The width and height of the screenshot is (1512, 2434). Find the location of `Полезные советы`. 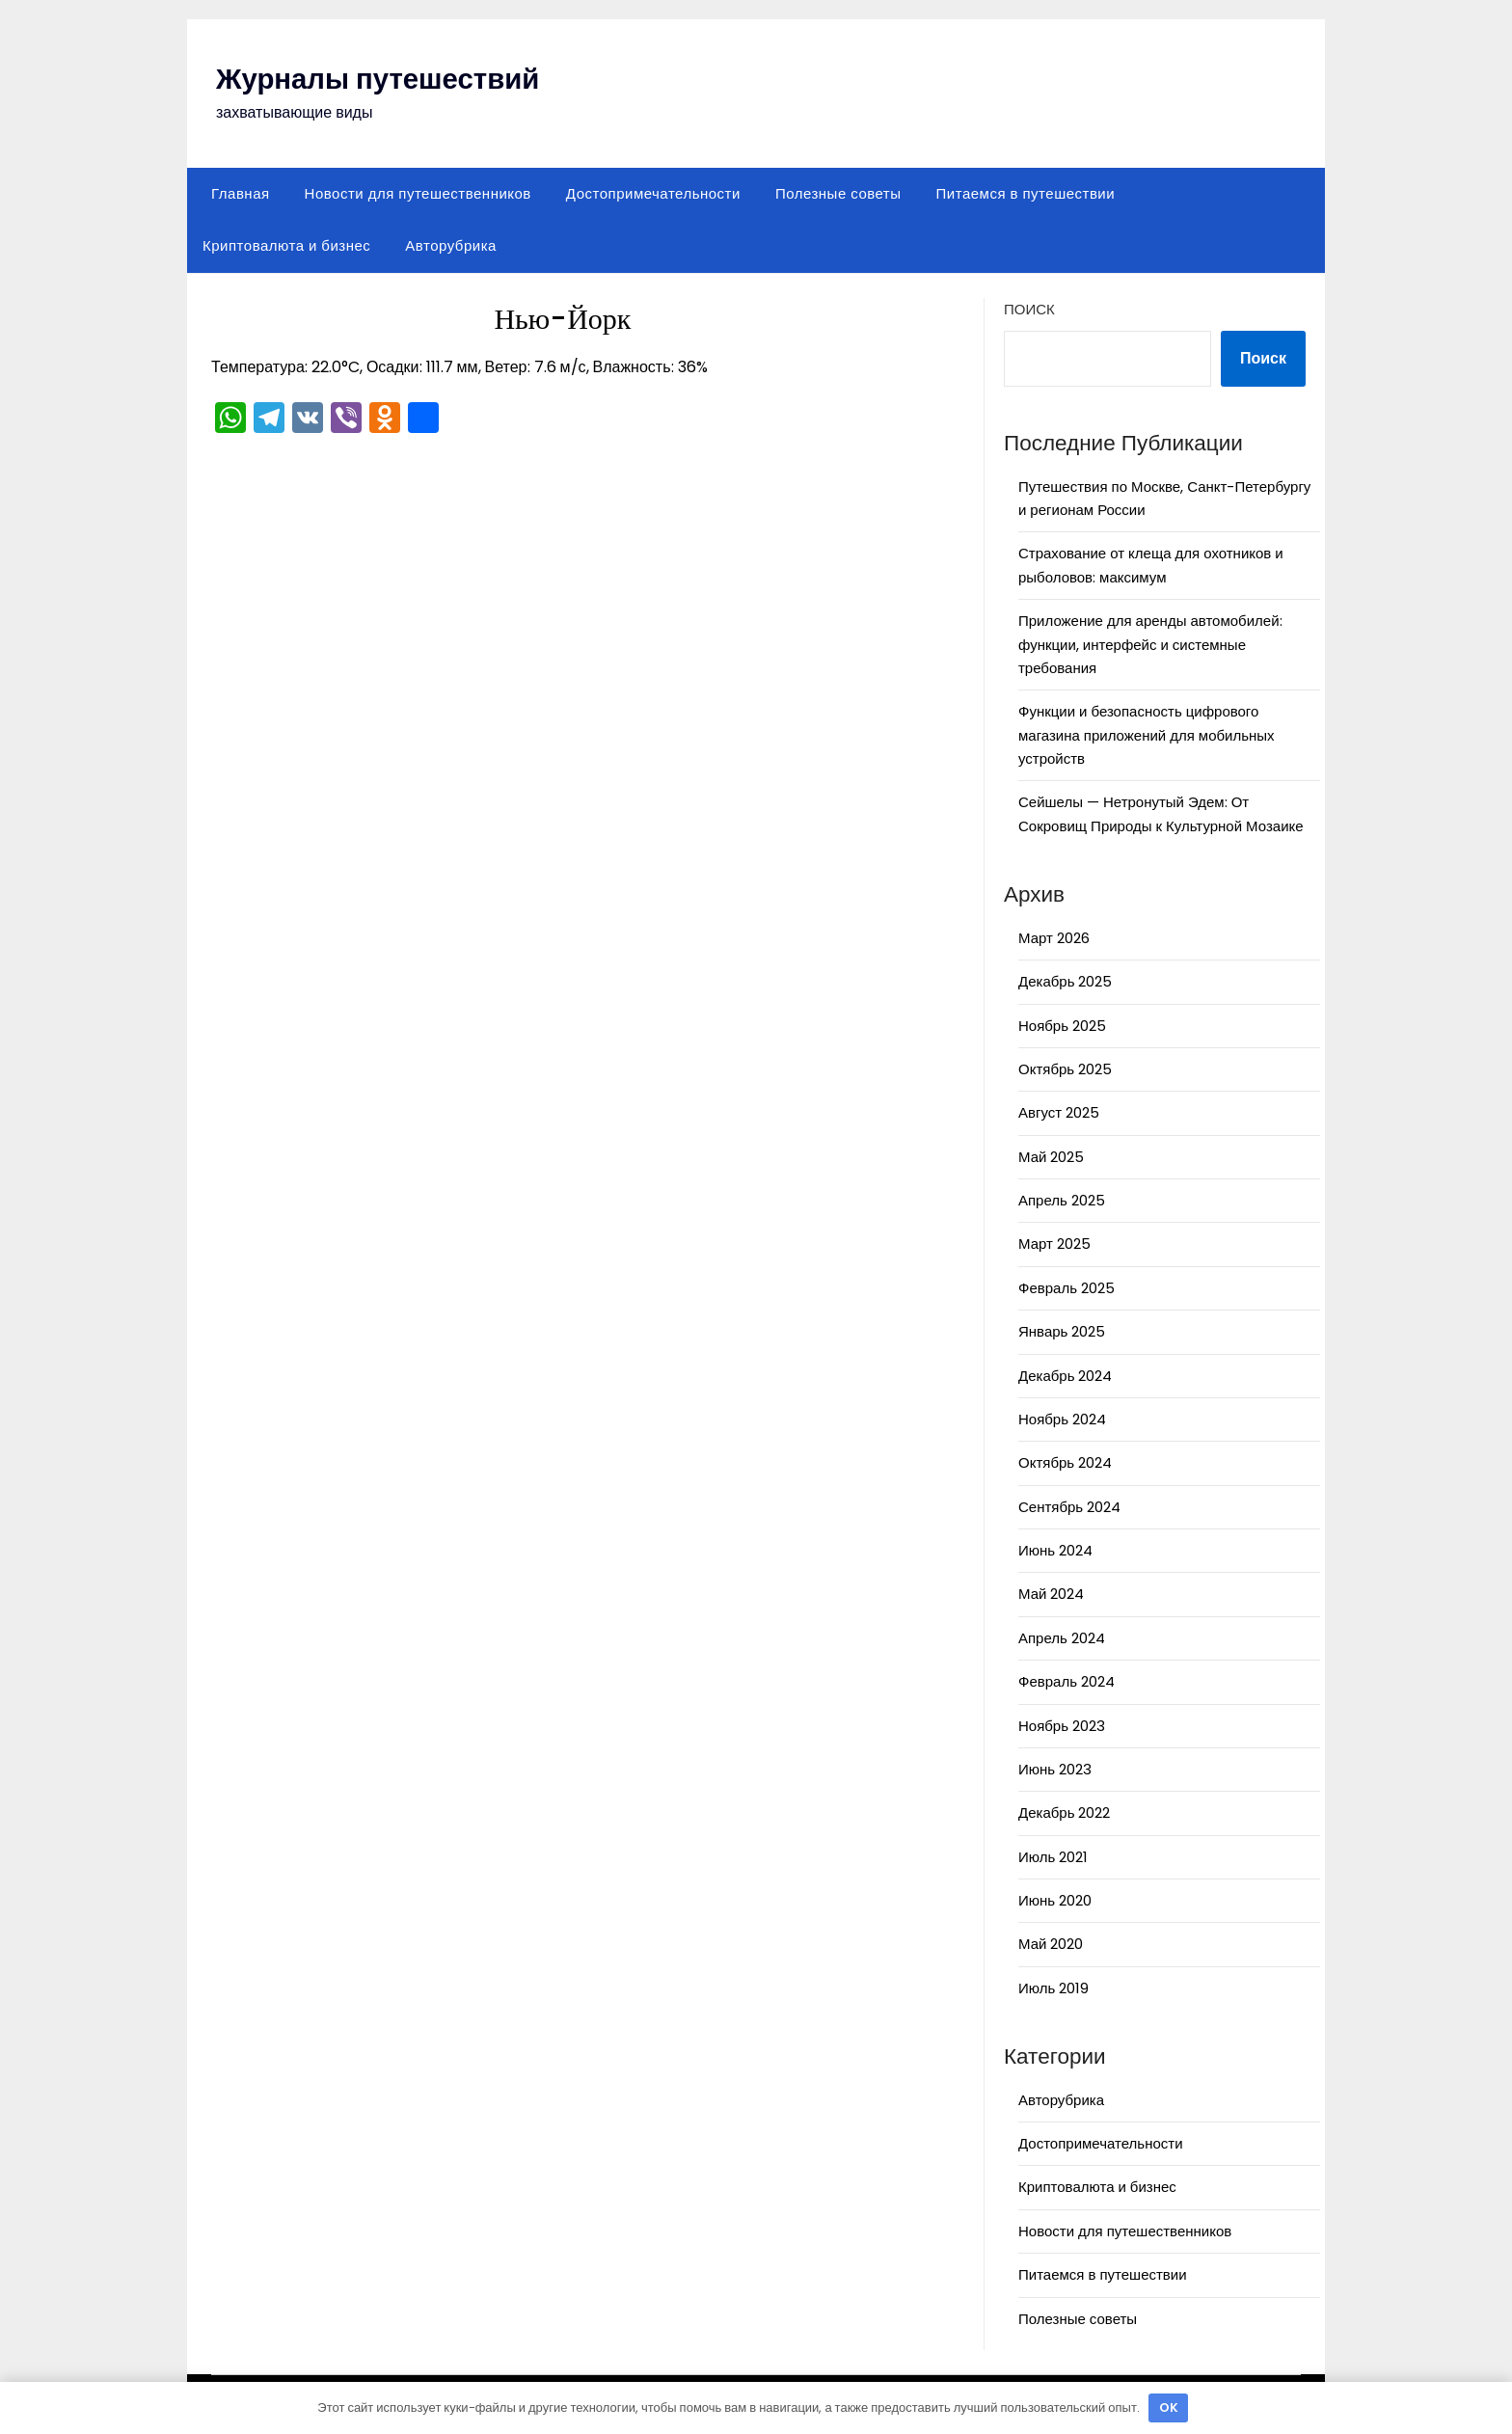

Полезные советы is located at coordinates (838, 193).